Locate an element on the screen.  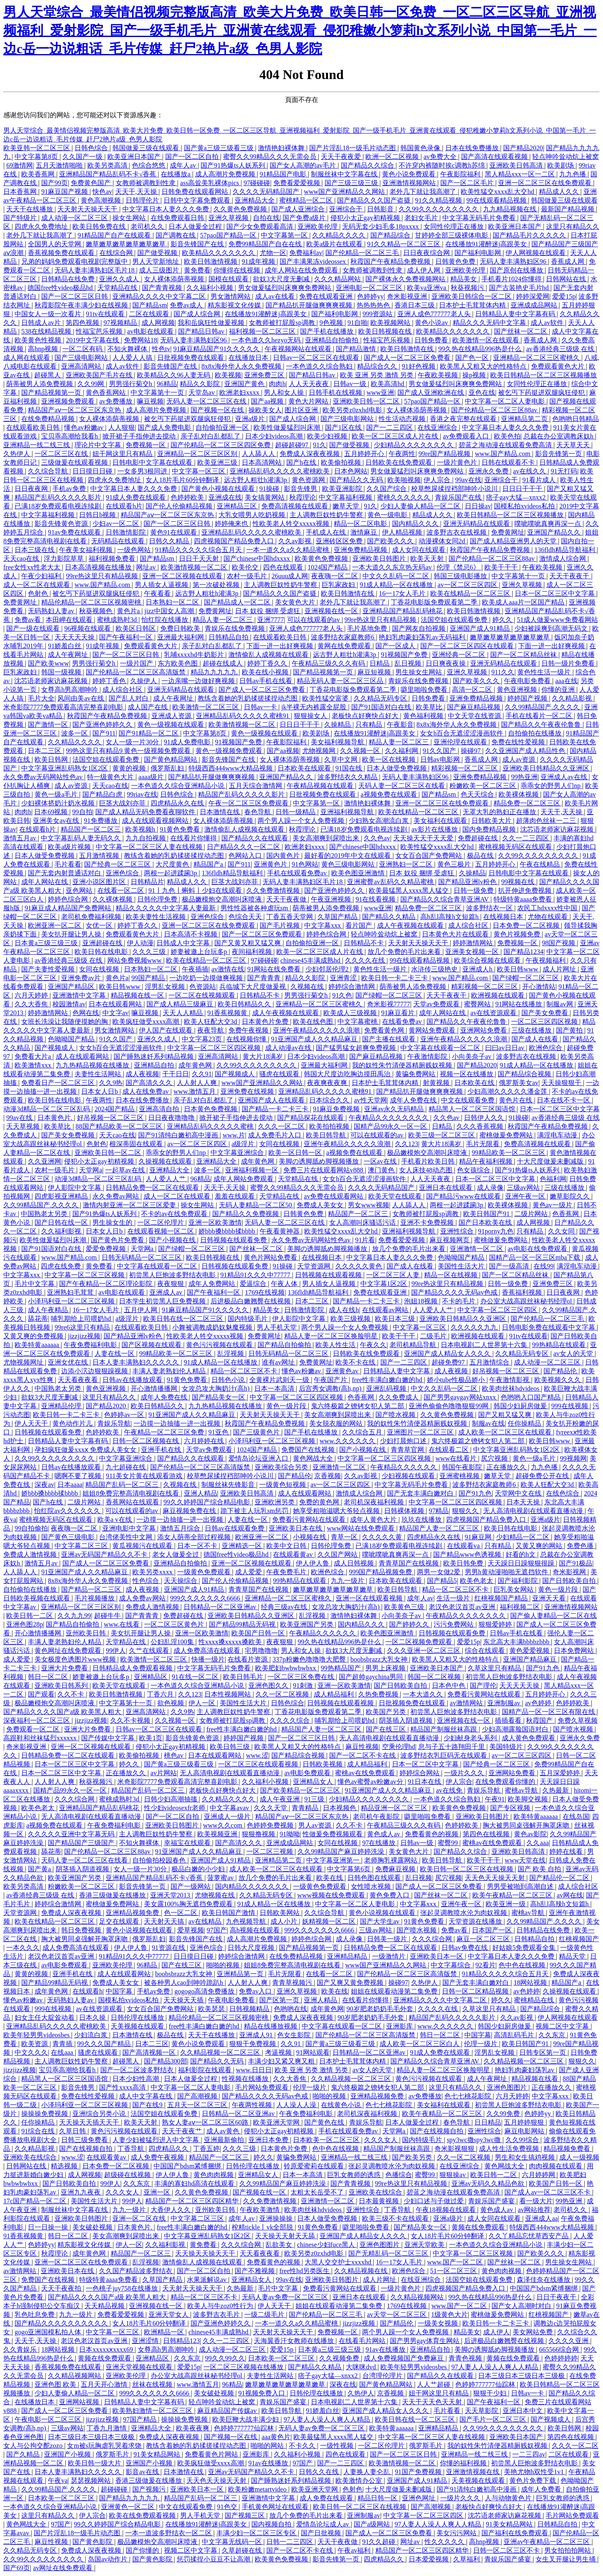
亚洲青涩 is located at coordinates (344, 977).